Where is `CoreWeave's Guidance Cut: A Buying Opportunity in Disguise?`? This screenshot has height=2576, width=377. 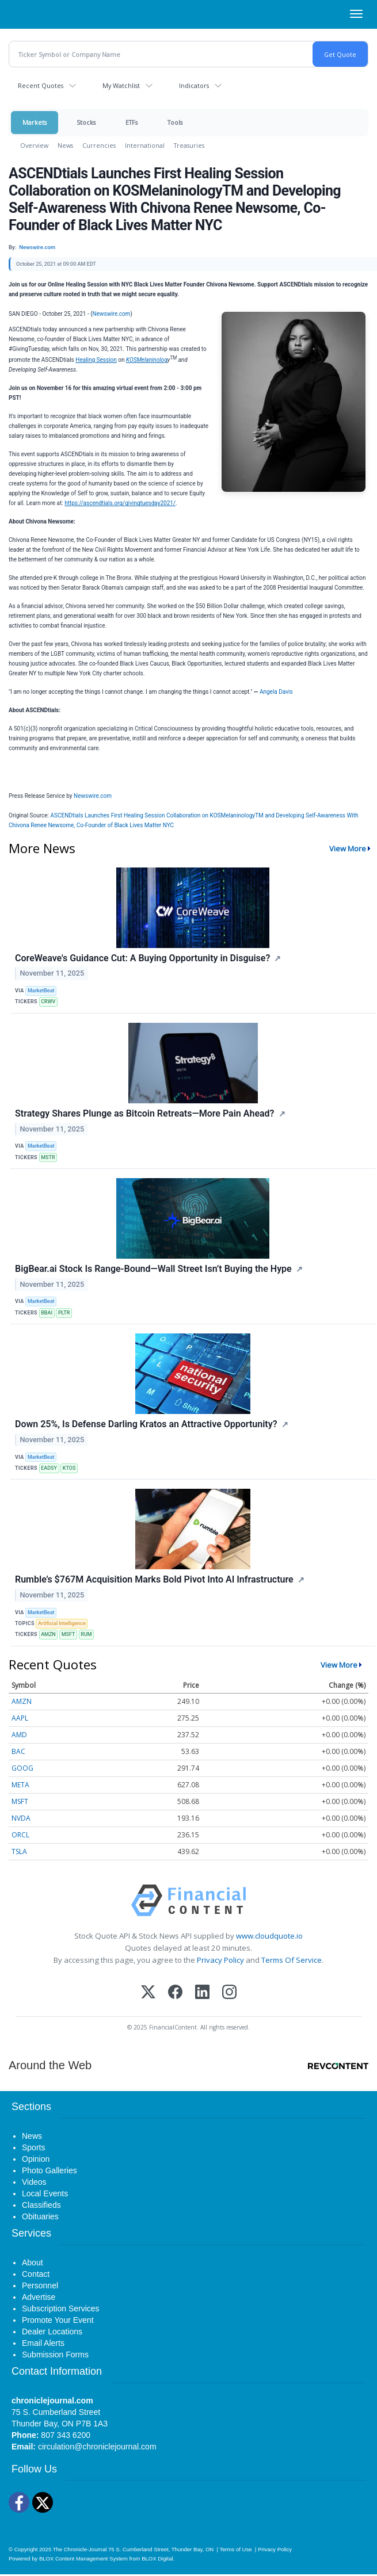 CoreWeave's Guidance Cut: A Buying Opportunity in Disguise? is located at coordinates (142, 958).